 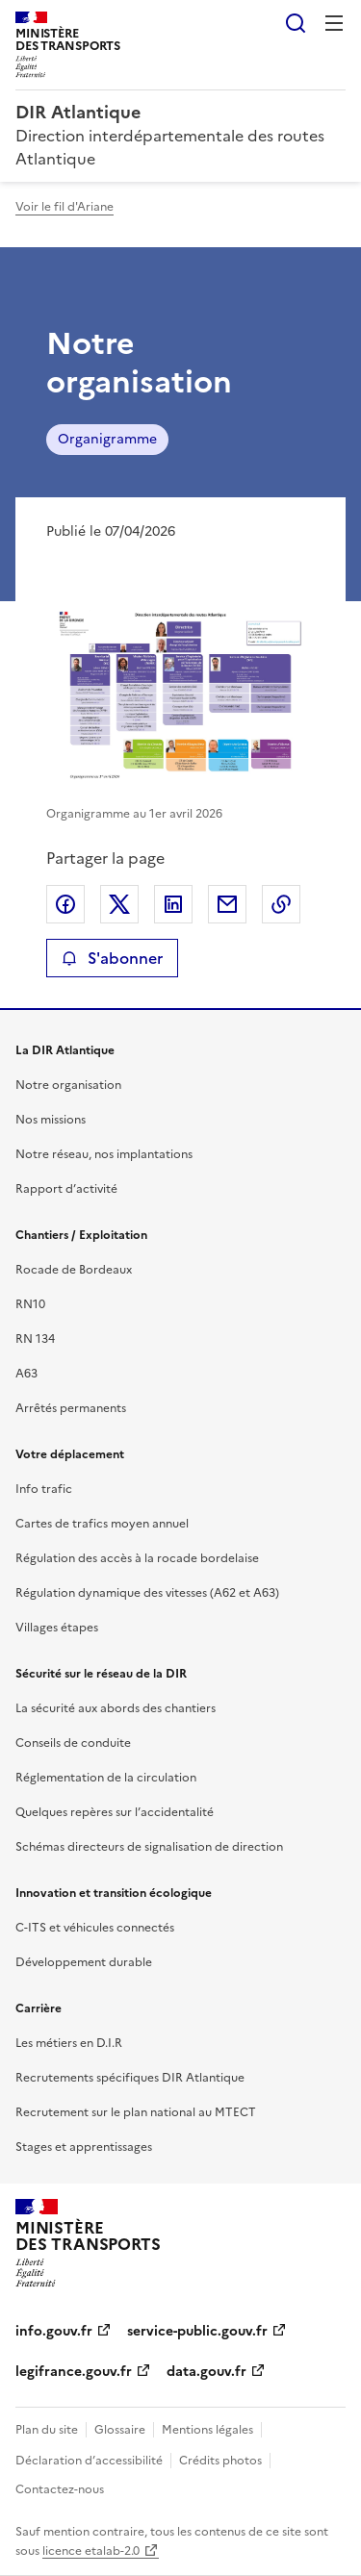 What do you see at coordinates (73, 1743) in the screenshot?
I see `Conseils de conduite` at bounding box center [73, 1743].